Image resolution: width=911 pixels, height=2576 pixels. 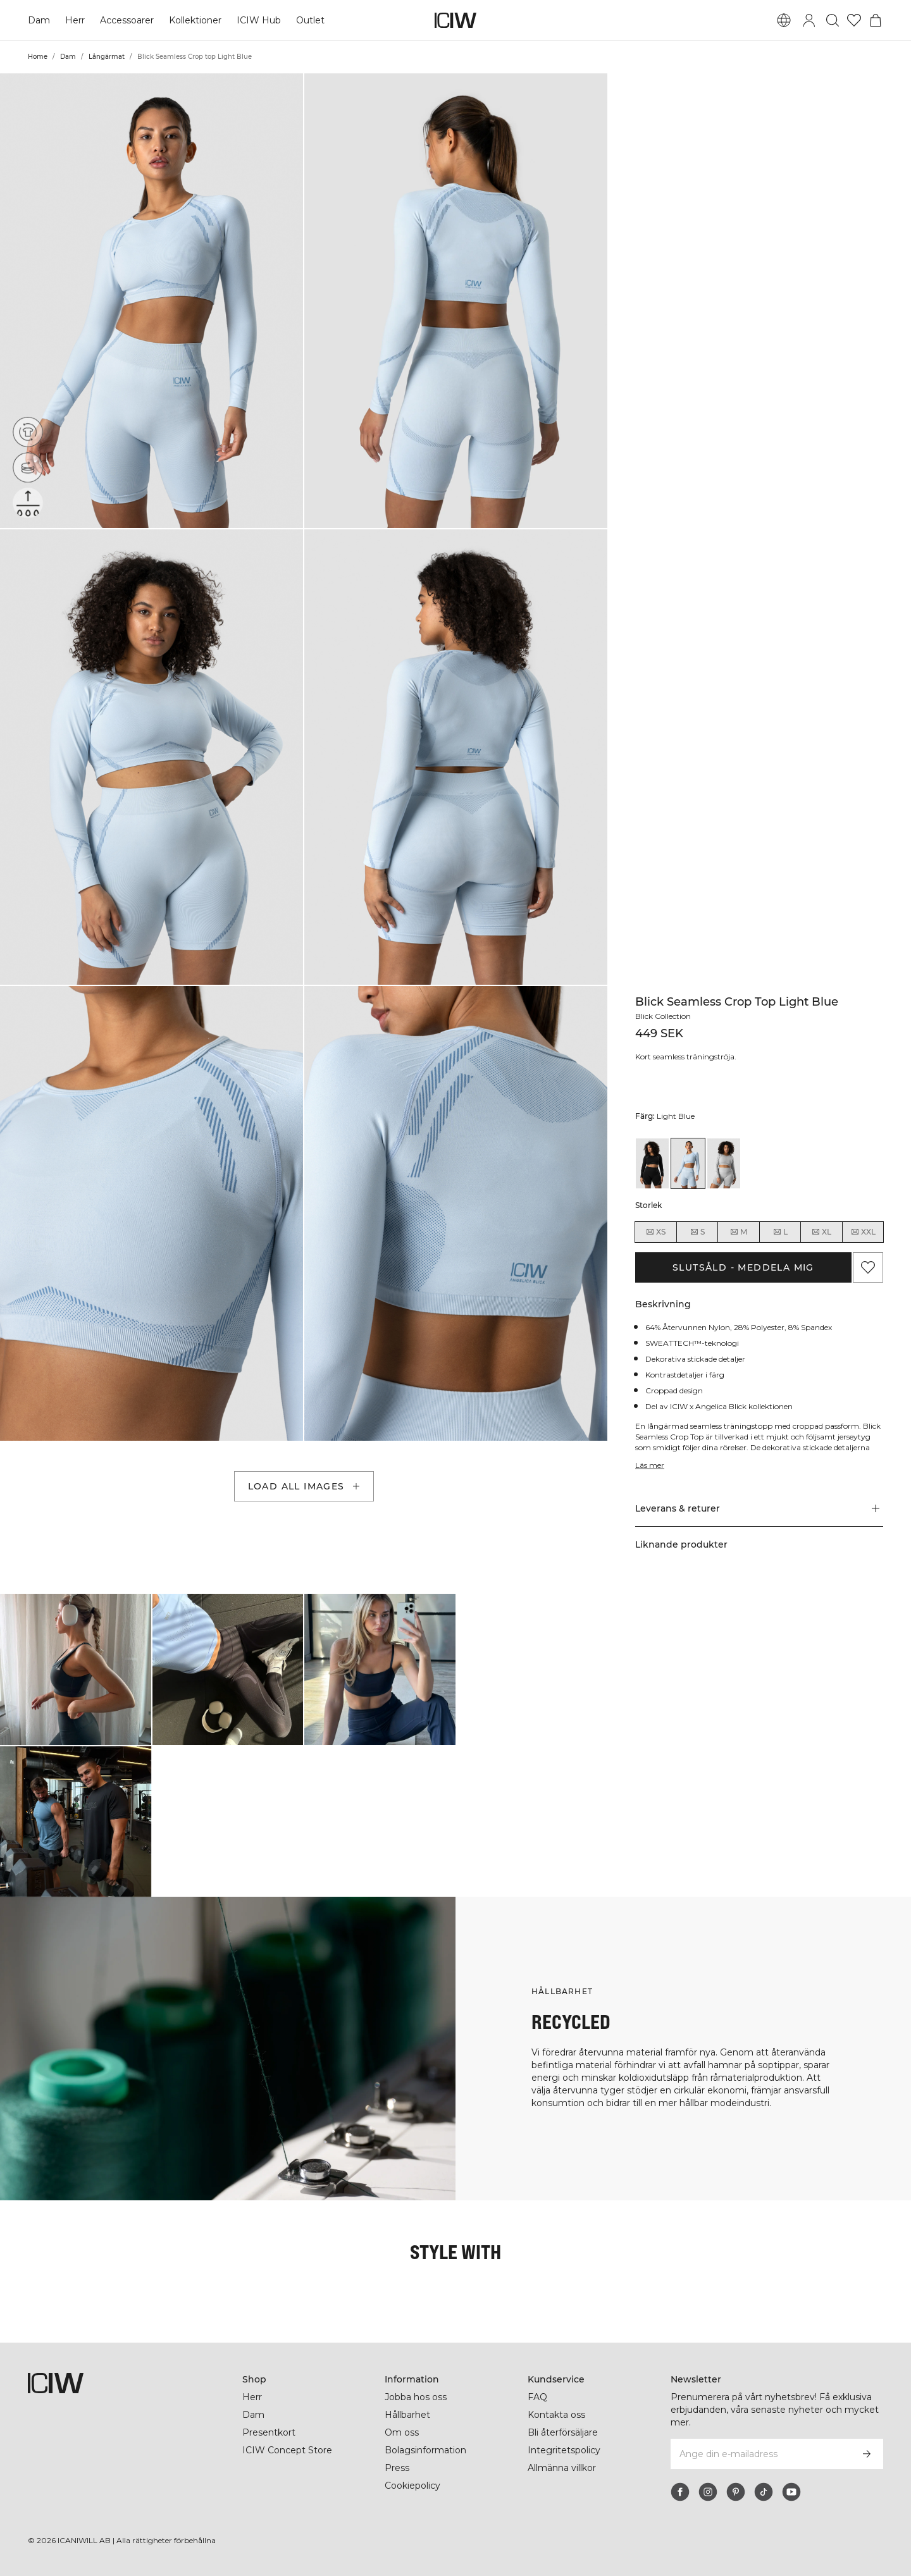 What do you see at coordinates (413, 2485) in the screenshot?
I see `Cookiepolicy` at bounding box center [413, 2485].